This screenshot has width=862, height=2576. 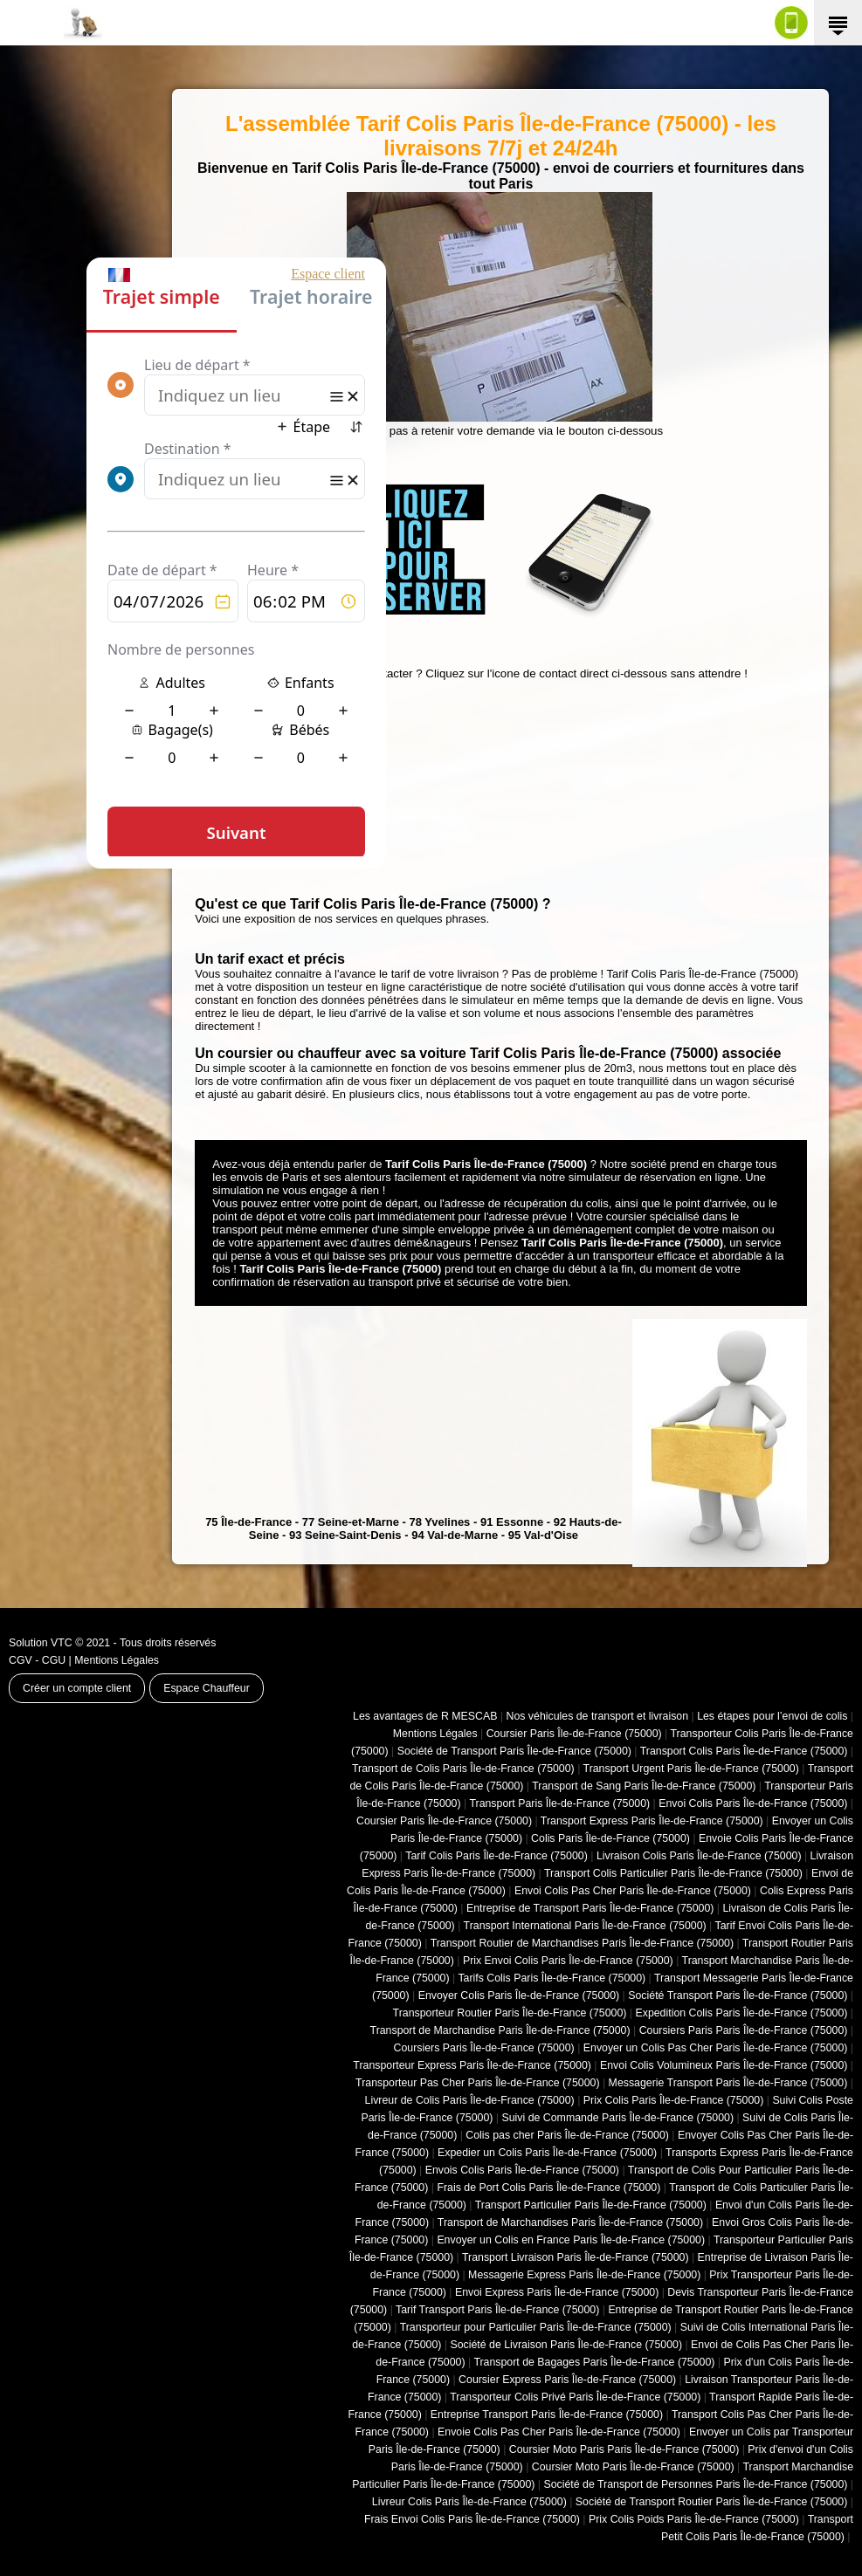 What do you see at coordinates (643, 1786) in the screenshot?
I see `Transport de Sang Paris Île-de-France (75000)` at bounding box center [643, 1786].